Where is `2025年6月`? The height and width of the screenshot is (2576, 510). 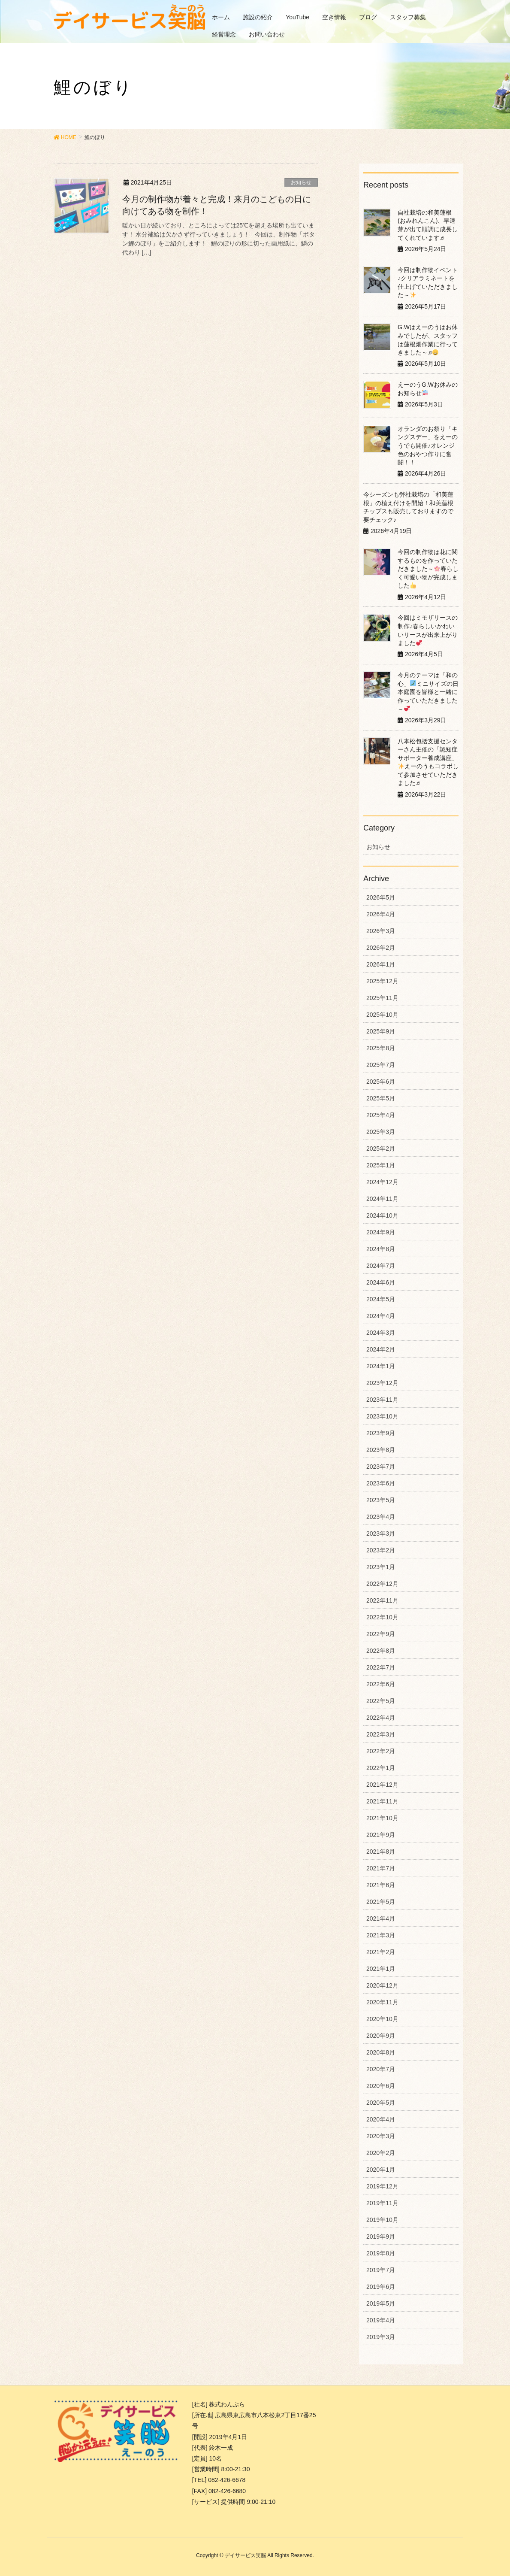
2025年6月 is located at coordinates (380, 1081).